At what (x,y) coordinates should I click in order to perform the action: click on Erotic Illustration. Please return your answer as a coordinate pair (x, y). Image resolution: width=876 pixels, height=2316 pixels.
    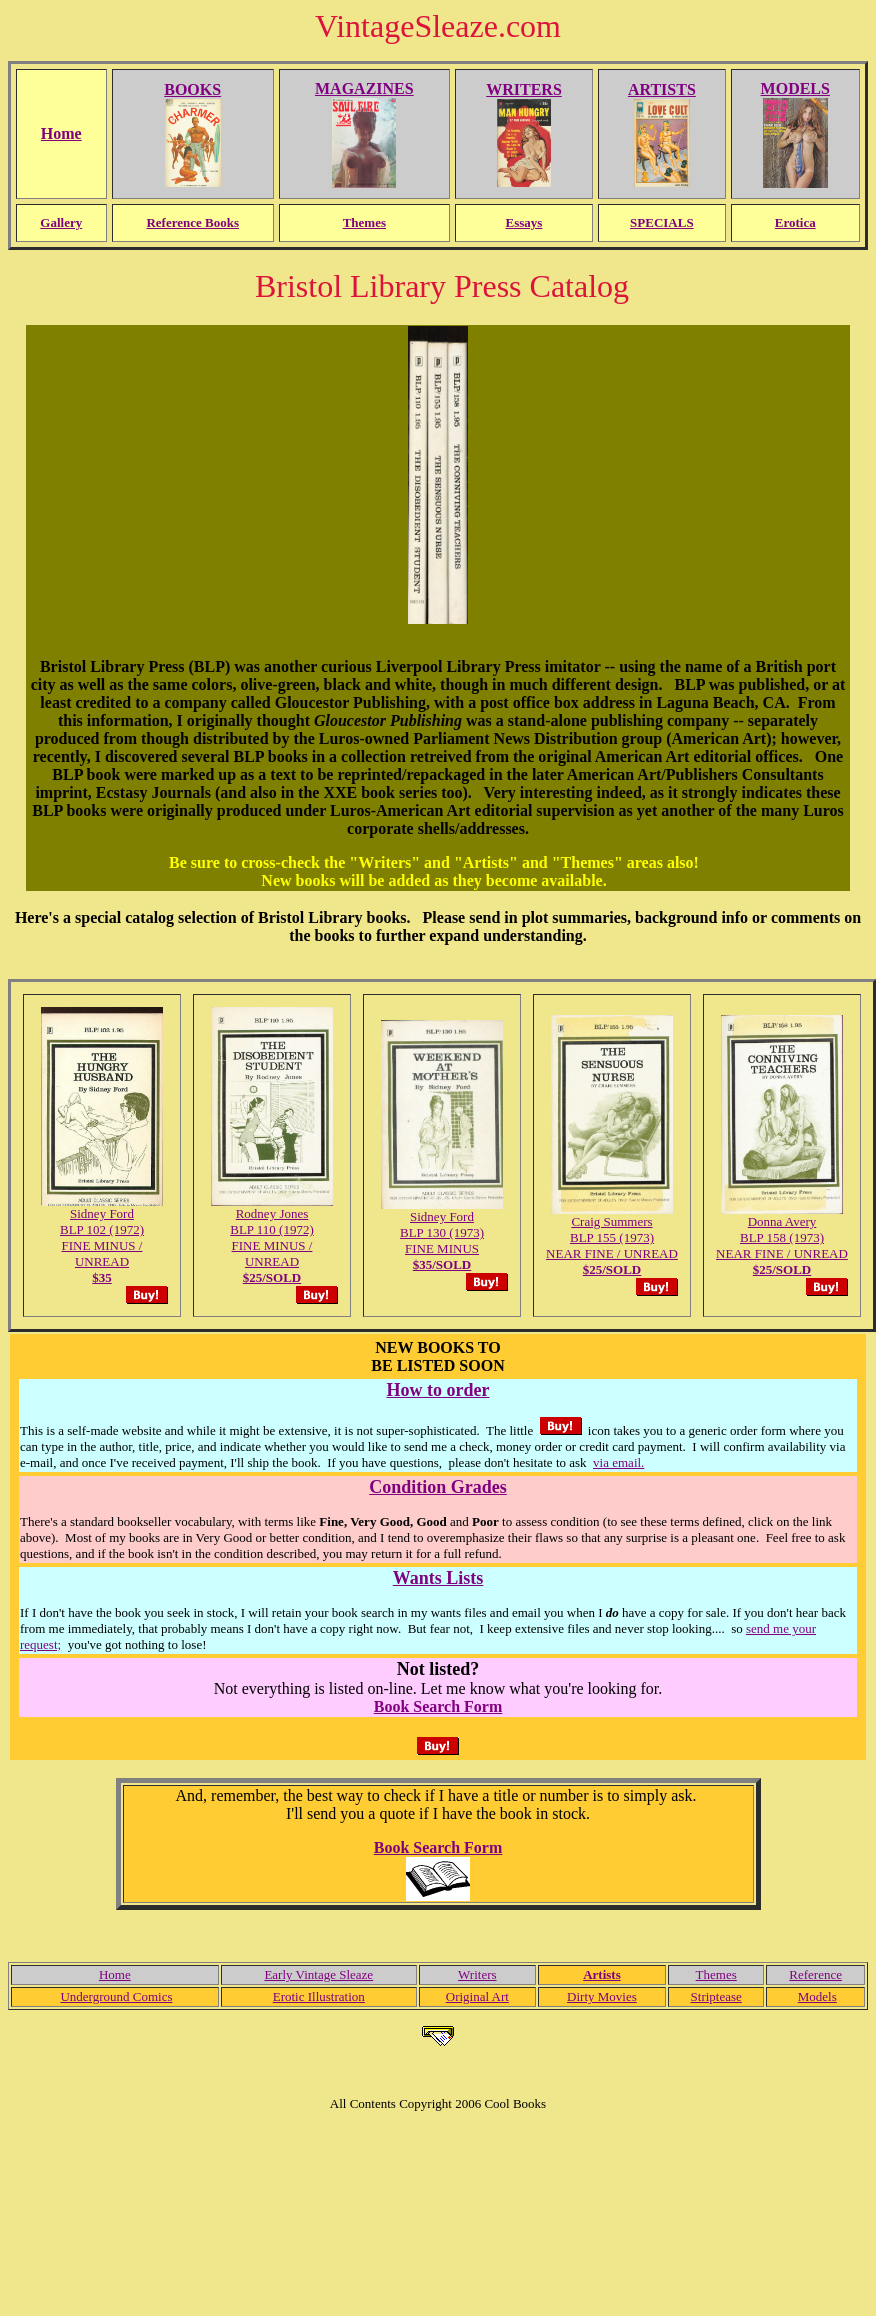
    Looking at the image, I should click on (319, 1996).